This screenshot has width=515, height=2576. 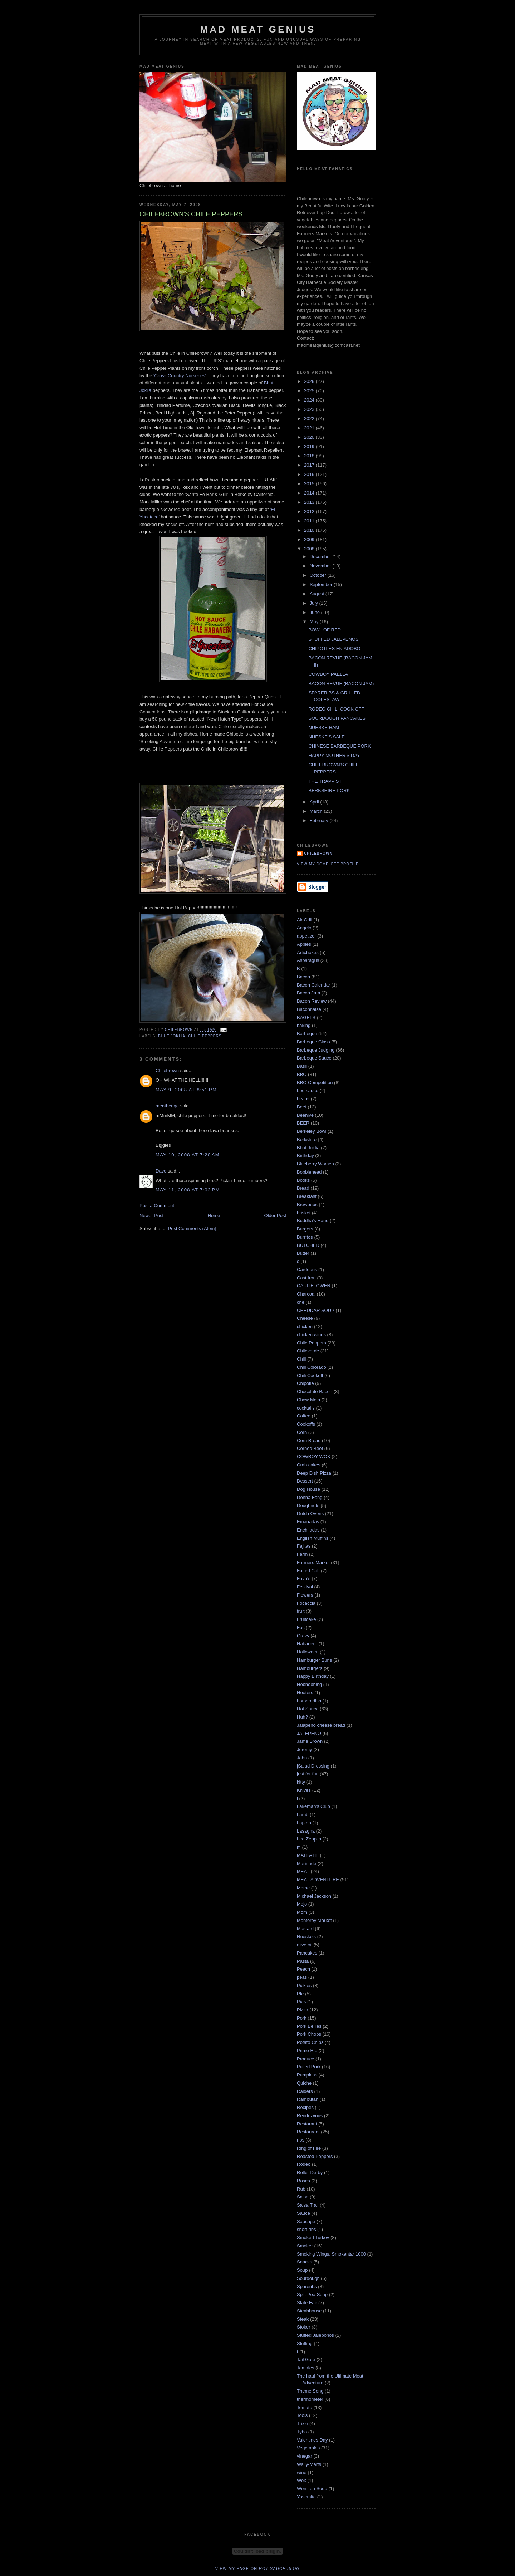 What do you see at coordinates (306, 1294) in the screenshot?
I see `Charcoal` at bounding box center [306, 1294].